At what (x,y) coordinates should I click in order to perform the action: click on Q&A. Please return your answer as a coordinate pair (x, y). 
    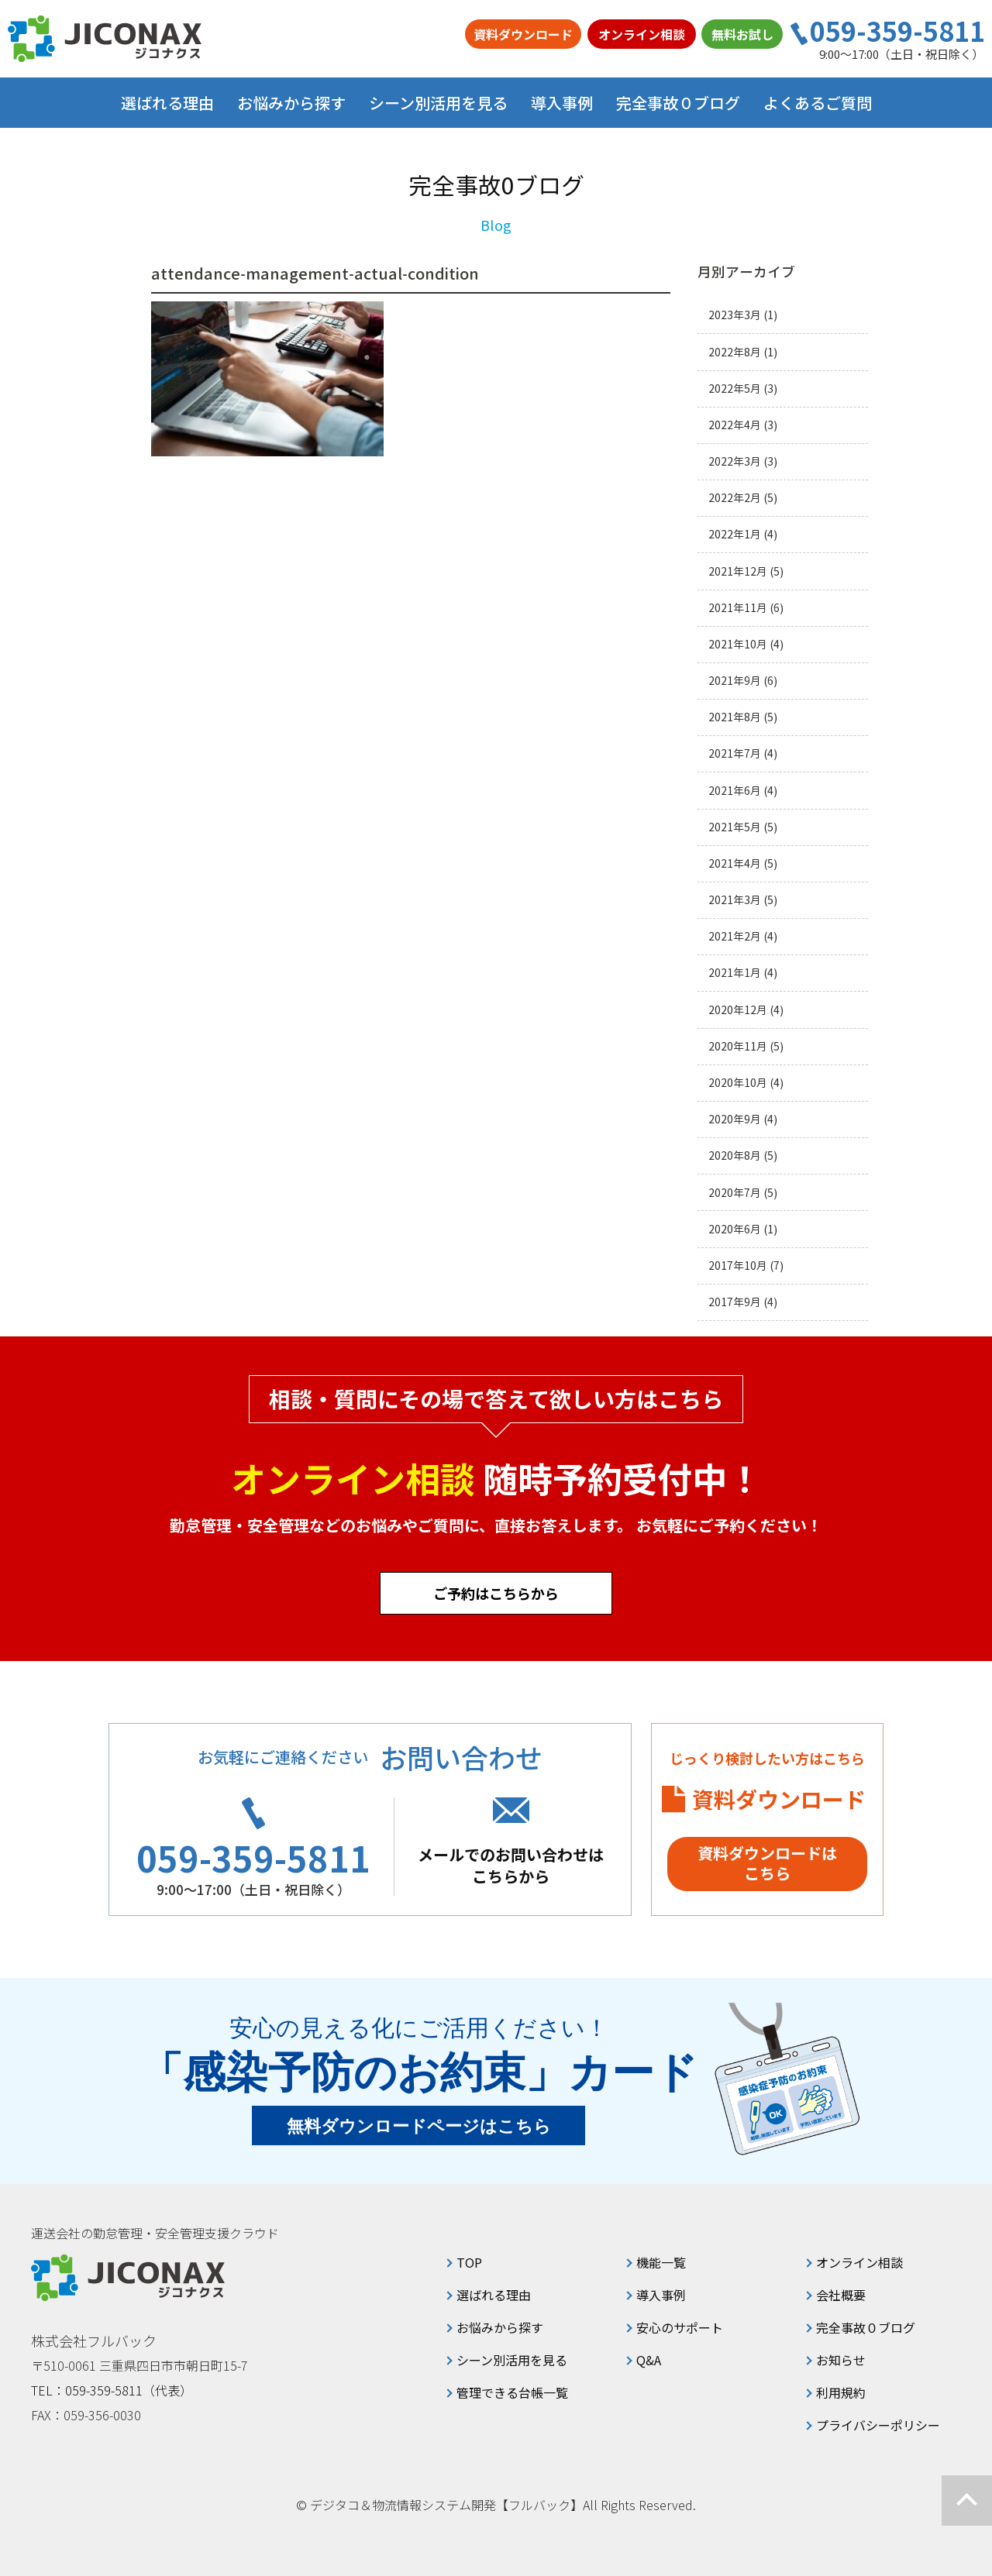
    Looking at the image, I should click on (648, 2360).